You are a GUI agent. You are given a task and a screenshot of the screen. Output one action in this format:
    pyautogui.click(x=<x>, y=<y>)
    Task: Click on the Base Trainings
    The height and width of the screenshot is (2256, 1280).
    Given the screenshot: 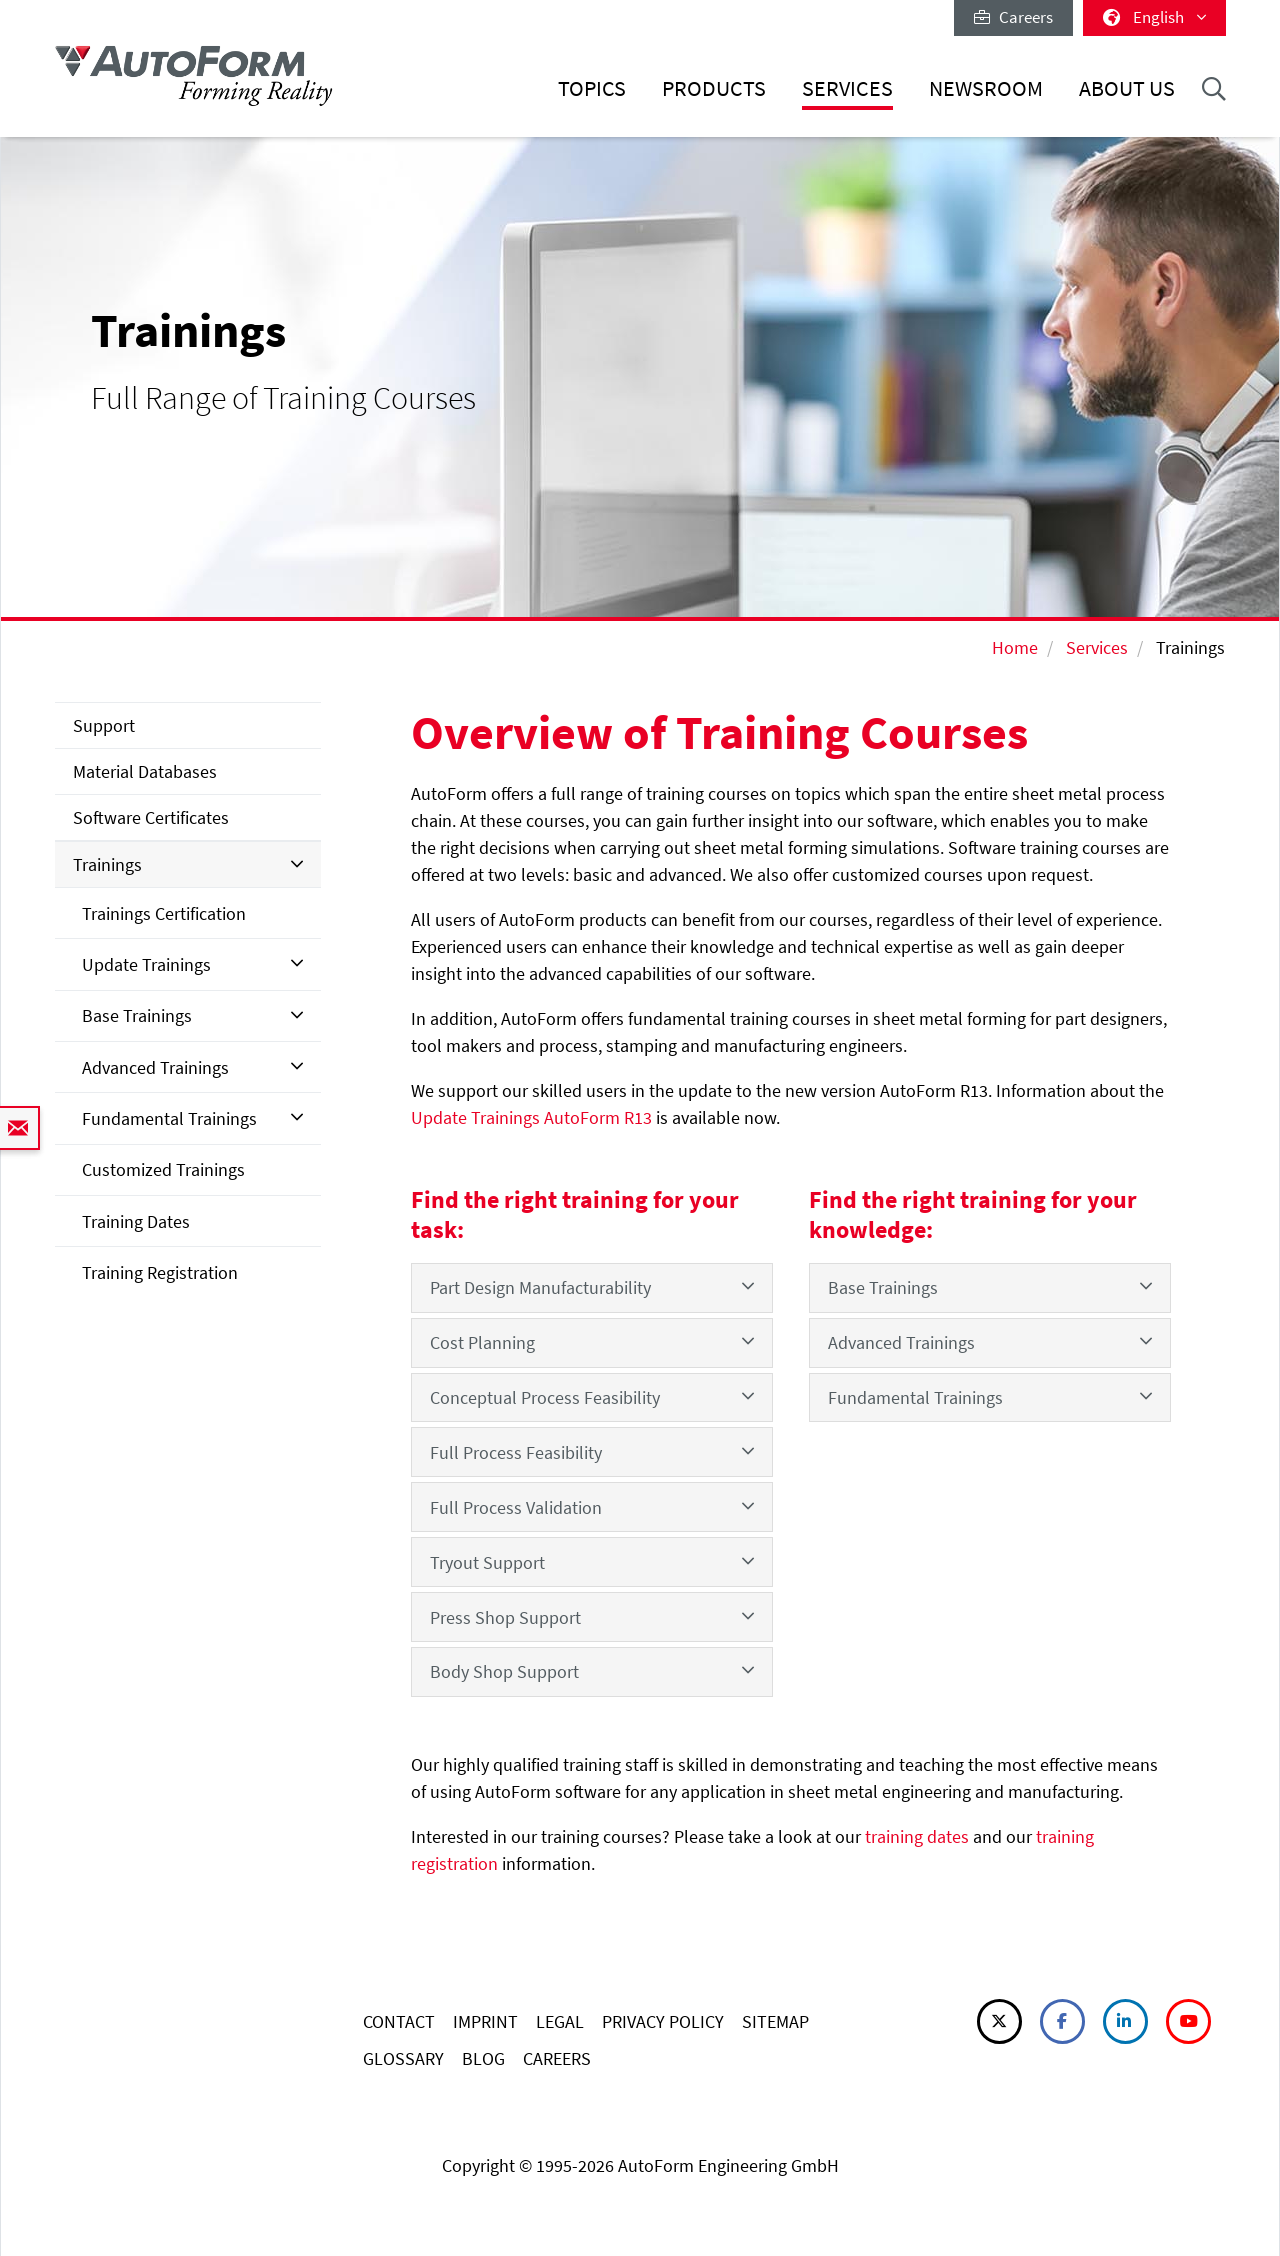 What is the action you would take?
    pyautogui.click(x=137, y=1015)
    